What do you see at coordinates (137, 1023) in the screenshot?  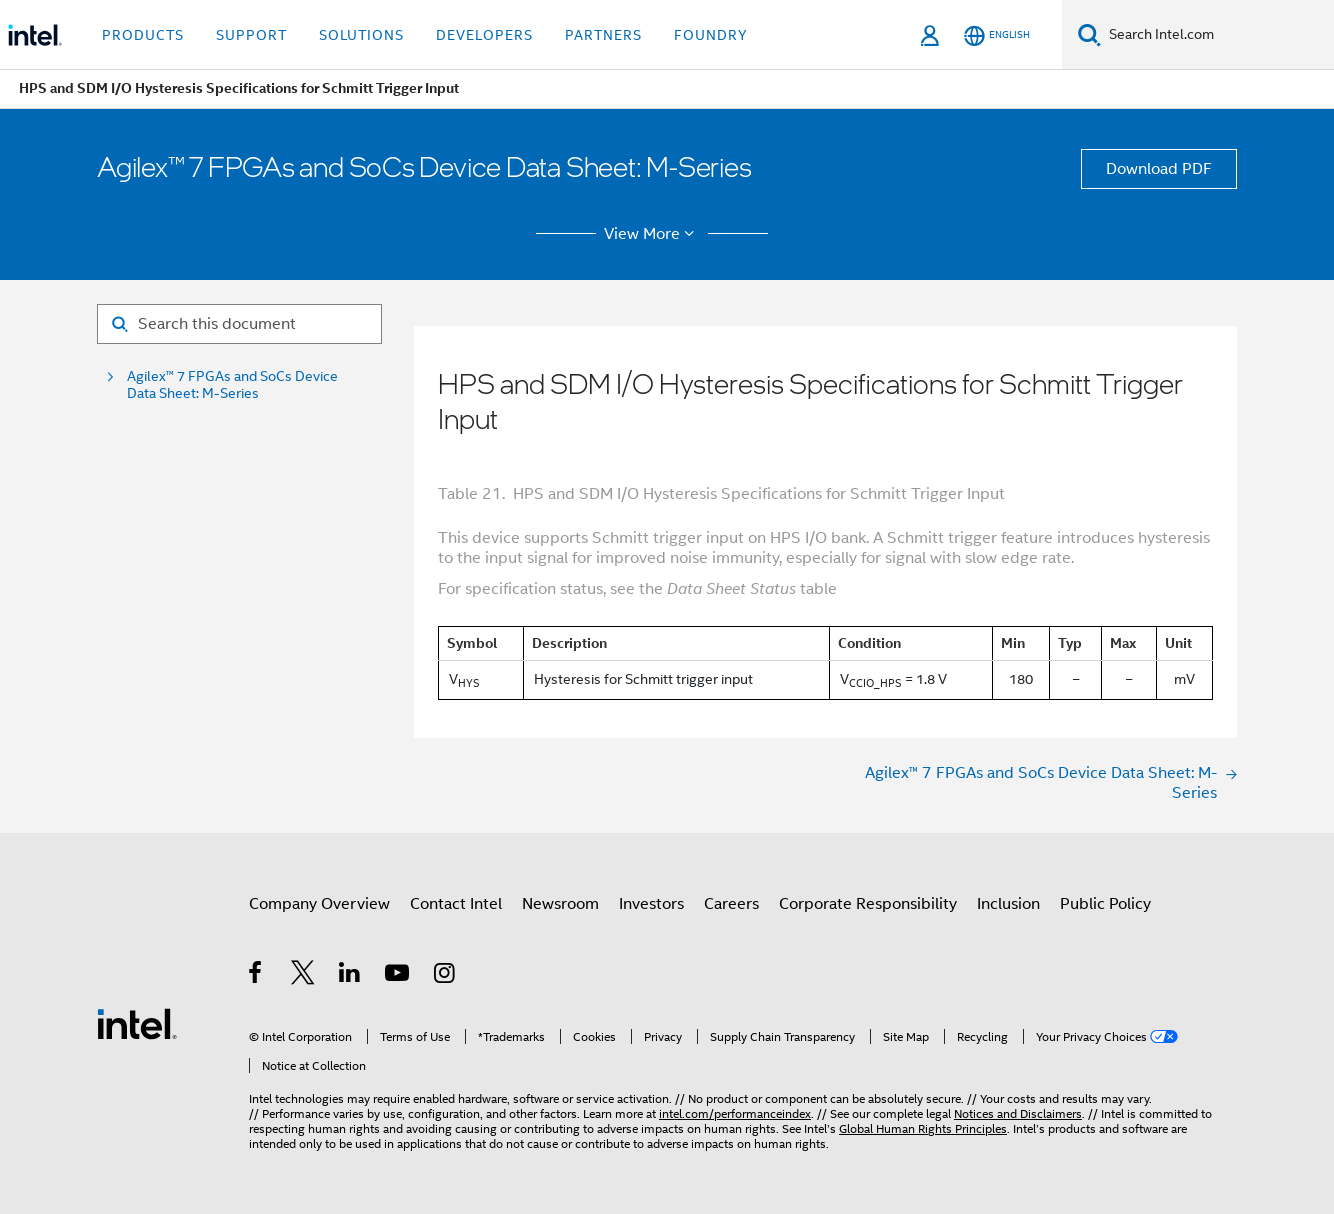 I see `[Intel Footer Logo]` at bounding box center [137, 1023].